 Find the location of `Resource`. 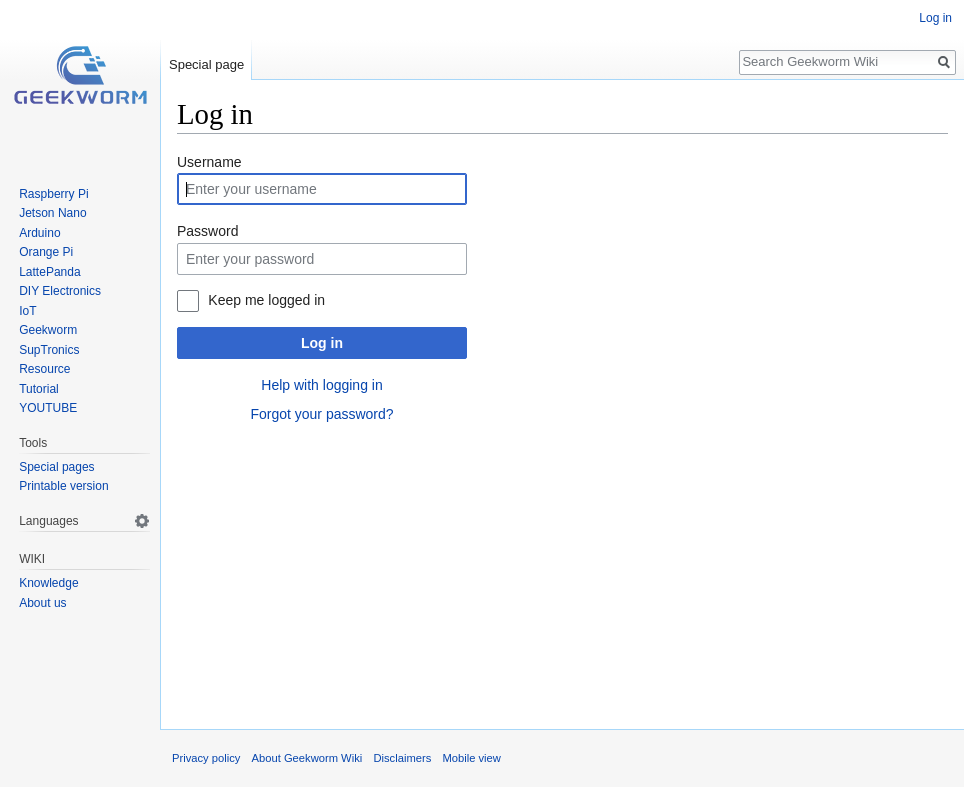

Resource is located at coordinates (44, 369).